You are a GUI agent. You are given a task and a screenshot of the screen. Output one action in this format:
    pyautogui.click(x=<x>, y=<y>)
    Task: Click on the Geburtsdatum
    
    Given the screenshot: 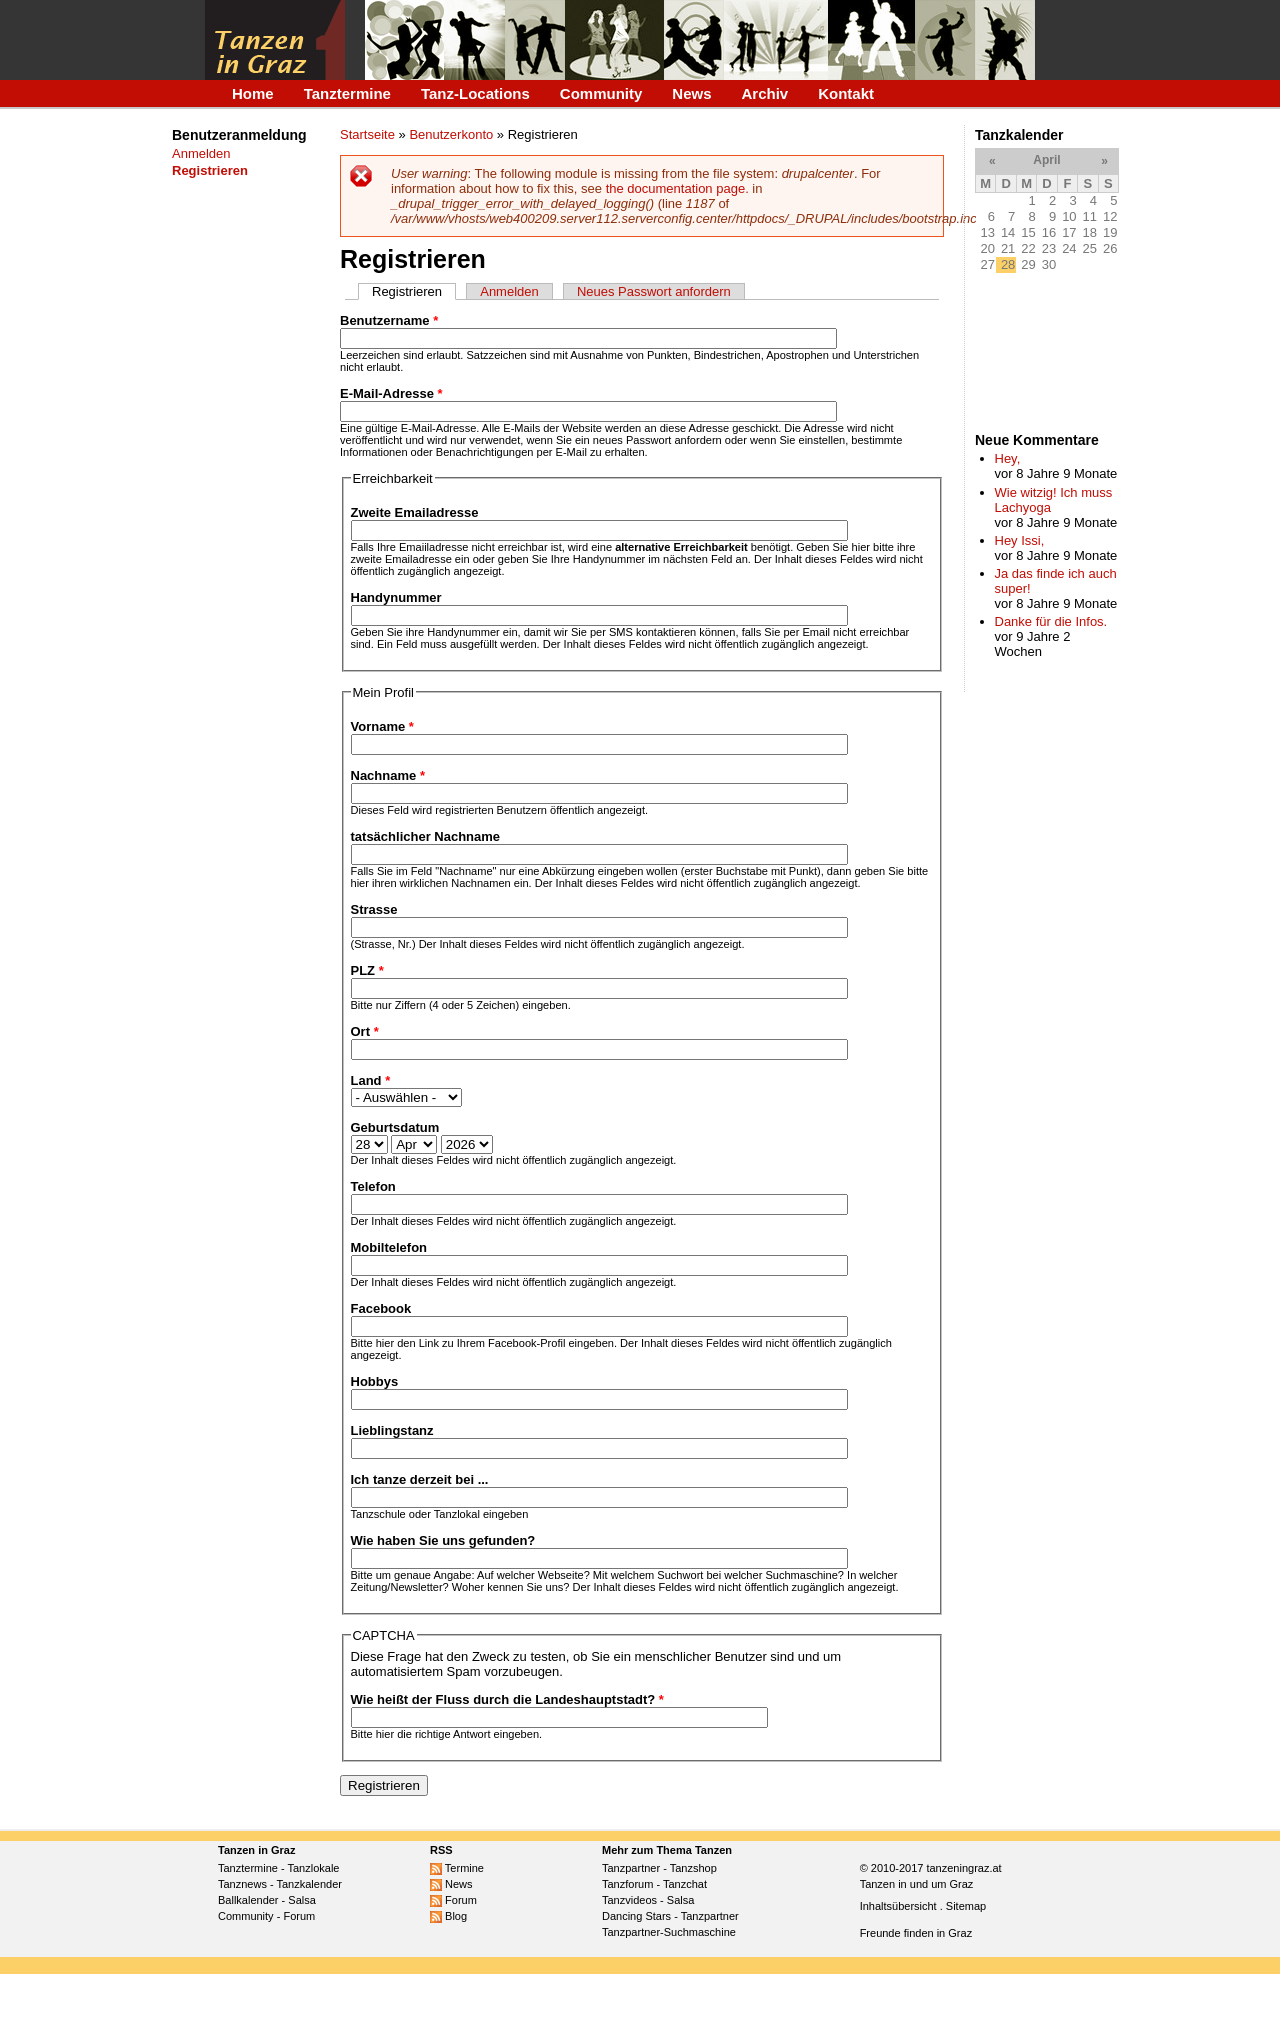 What is the action you would take?
    pyautogui.click(x=395, y=1127)
    